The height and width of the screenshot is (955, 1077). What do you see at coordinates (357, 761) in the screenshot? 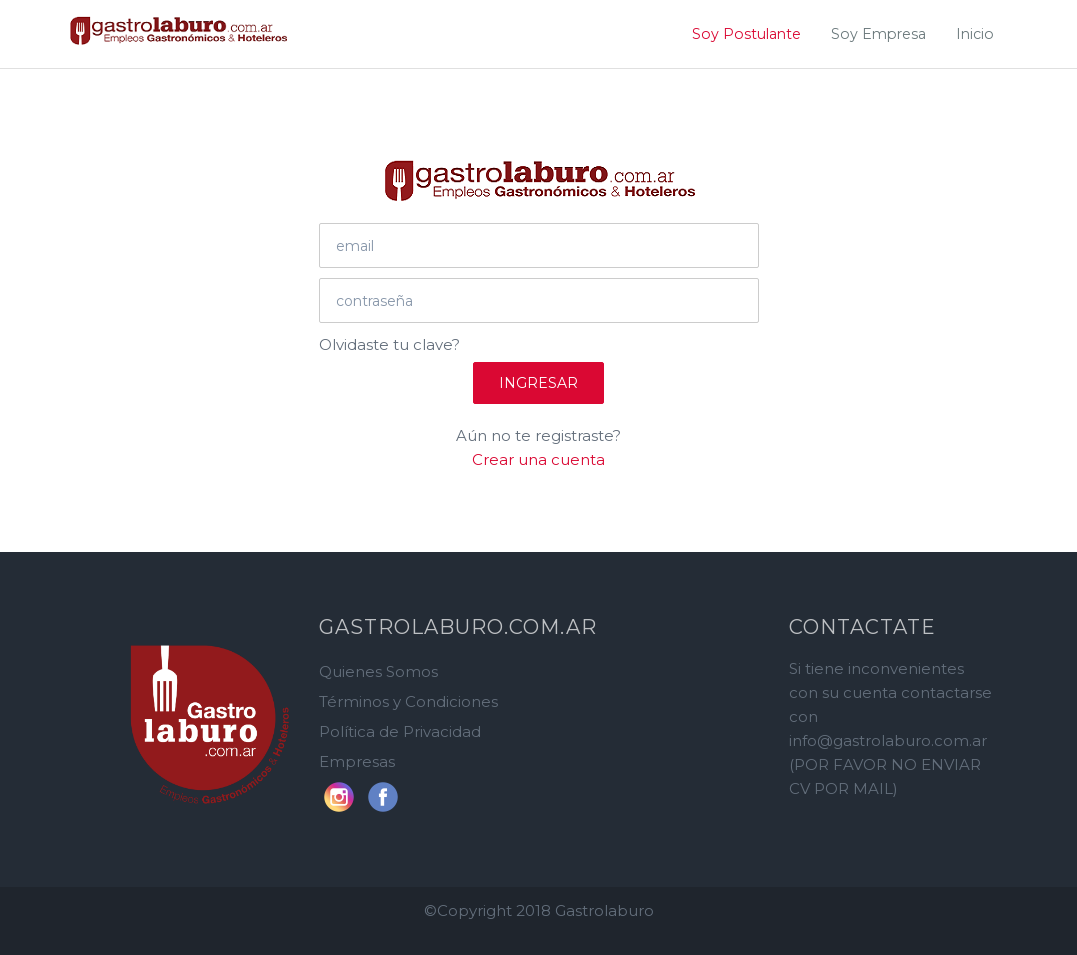
I see `Empresas` at bounding box center [357, 761].